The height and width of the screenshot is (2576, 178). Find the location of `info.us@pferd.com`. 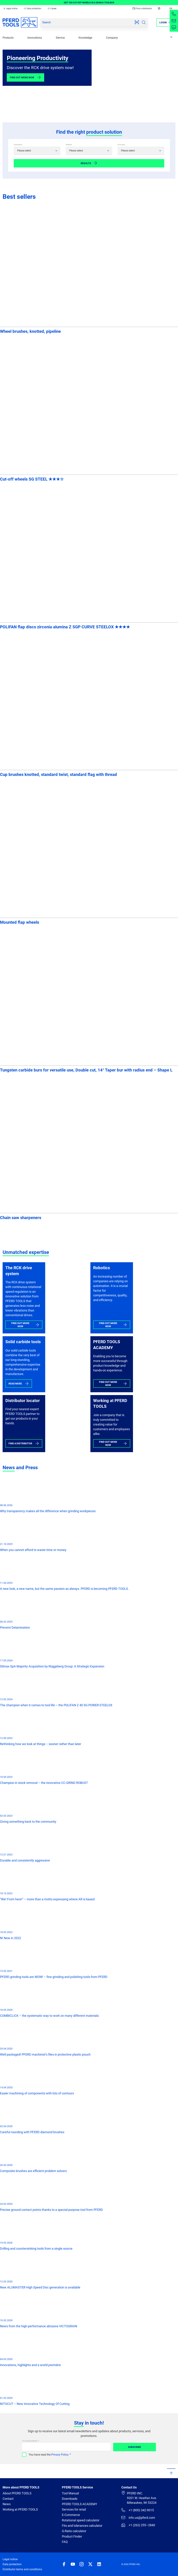

info.us@pferd.com is located at coordinates (138, 2517).